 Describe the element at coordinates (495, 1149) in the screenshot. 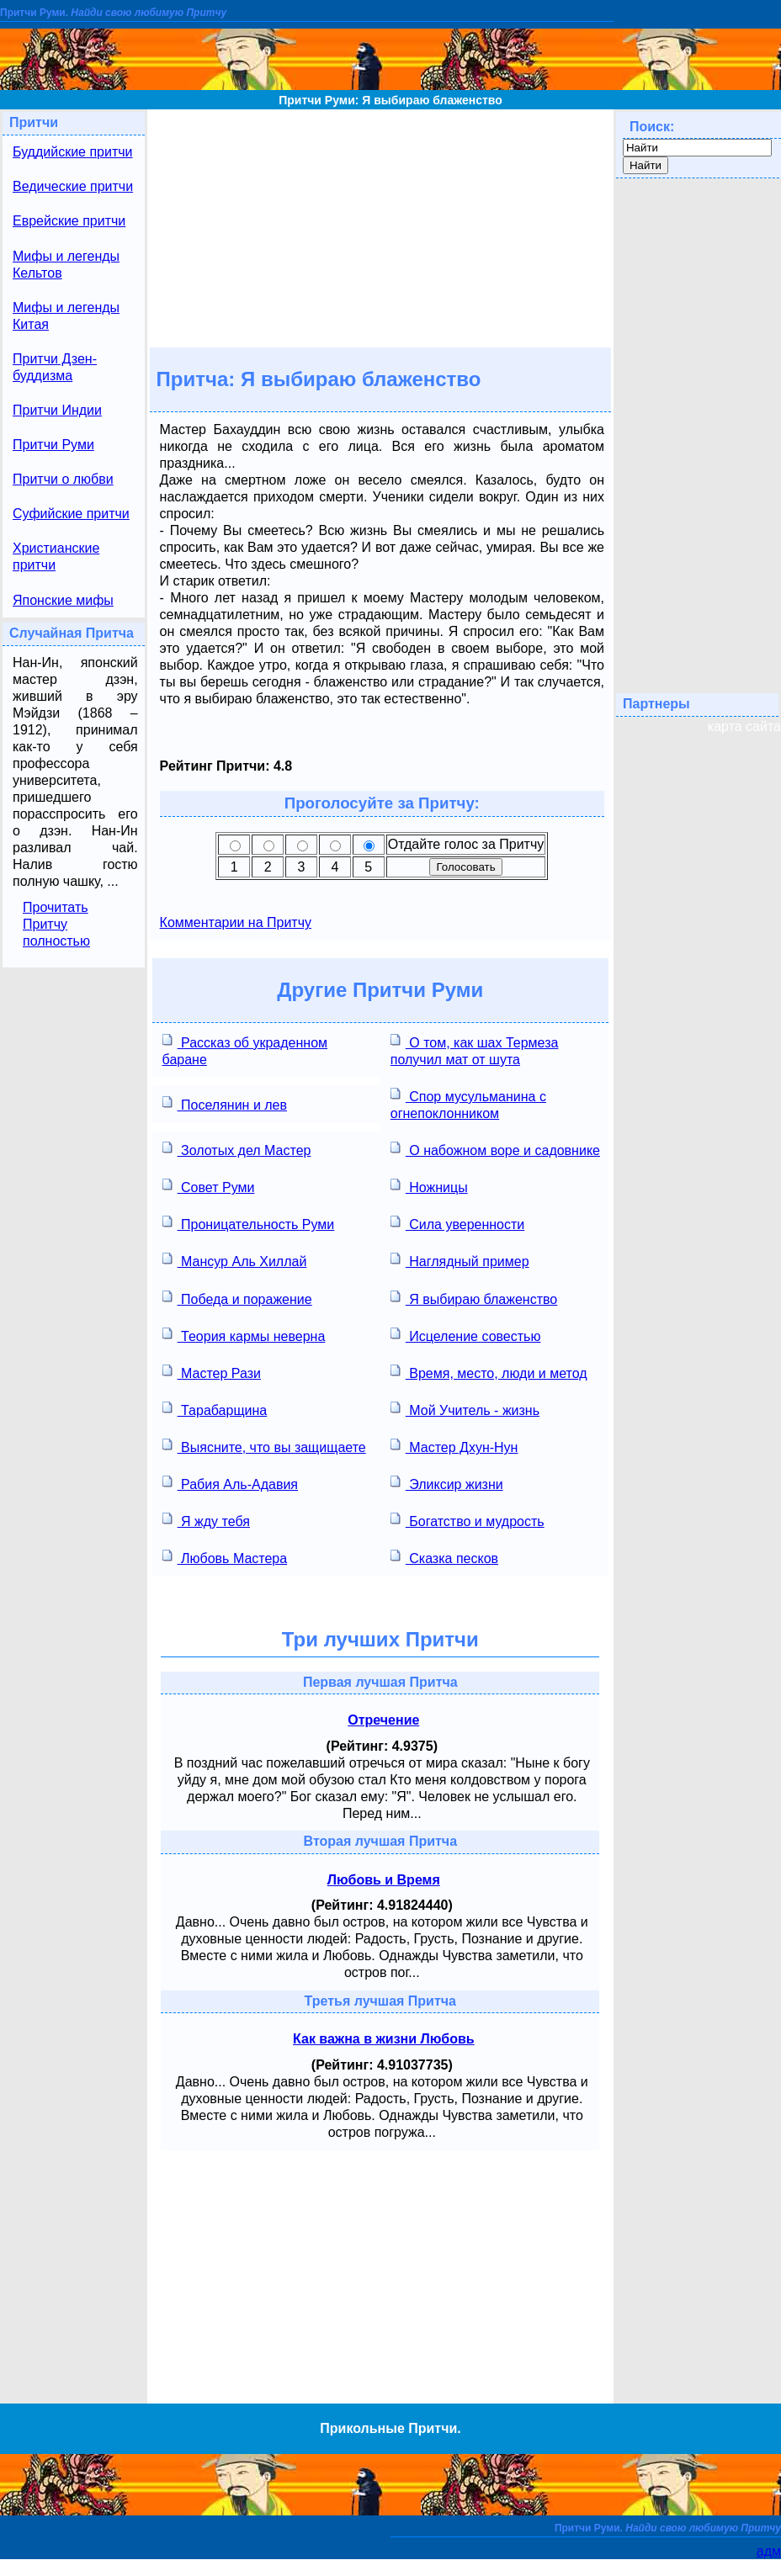

I see `О набожном воре и садовнике` at that location.